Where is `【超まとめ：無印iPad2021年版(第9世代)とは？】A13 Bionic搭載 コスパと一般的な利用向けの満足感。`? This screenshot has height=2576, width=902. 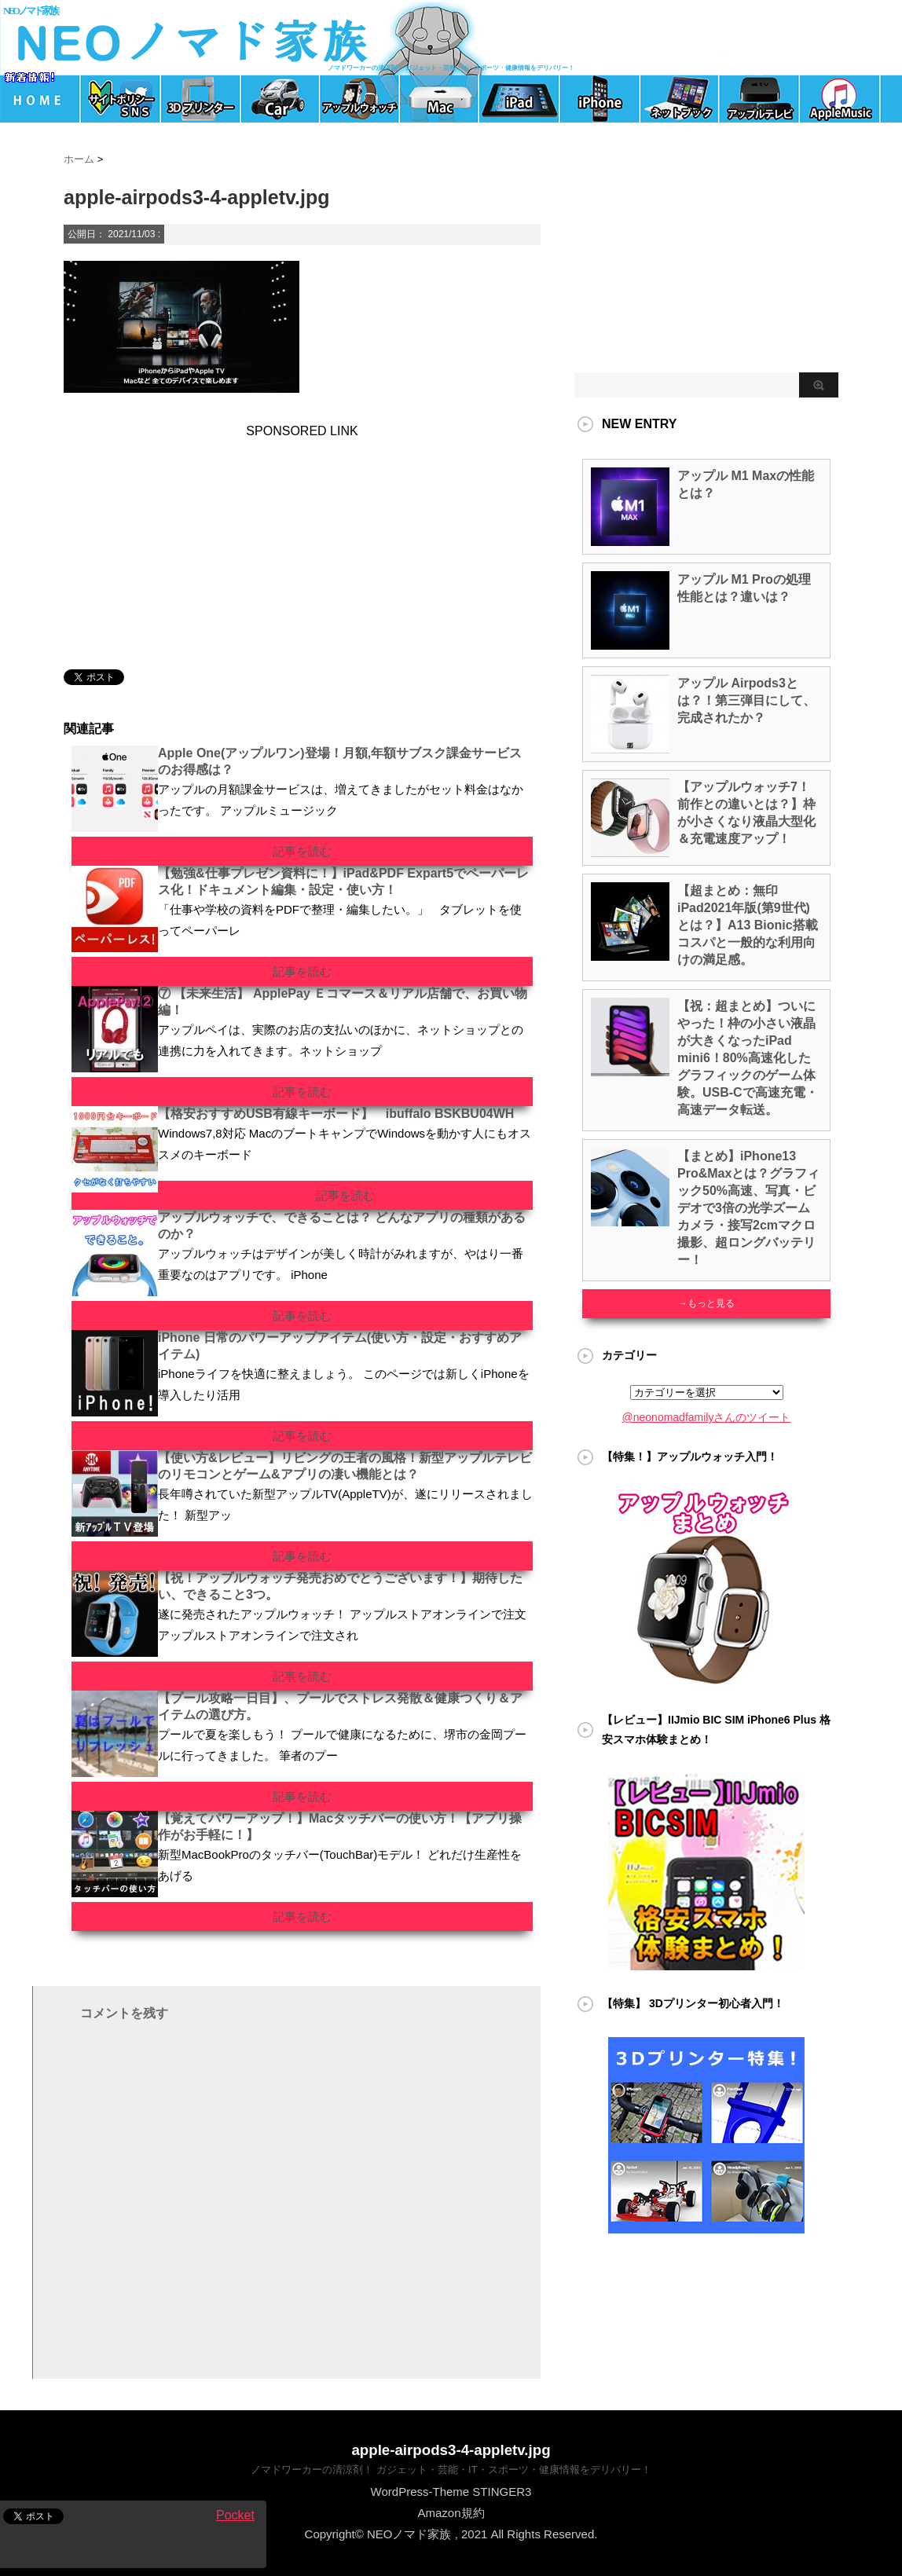 【超まとめ：無印iPad2021年版(第9世代)とは？】A13 Bionic搭載 コスパと一般的な利用向けの満足感。 is located at coordinates (747, 925).